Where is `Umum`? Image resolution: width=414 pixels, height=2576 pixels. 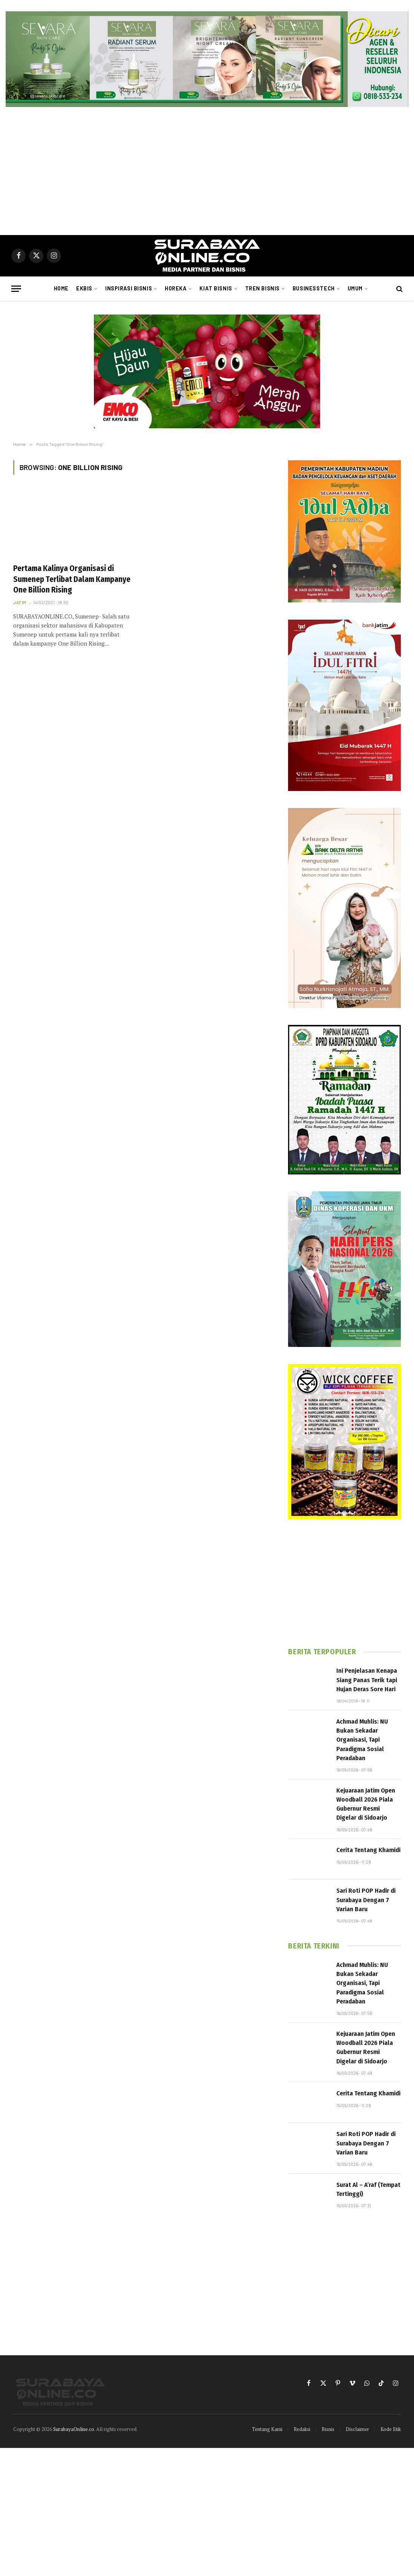 Umum is located at coordinates (355, 288).